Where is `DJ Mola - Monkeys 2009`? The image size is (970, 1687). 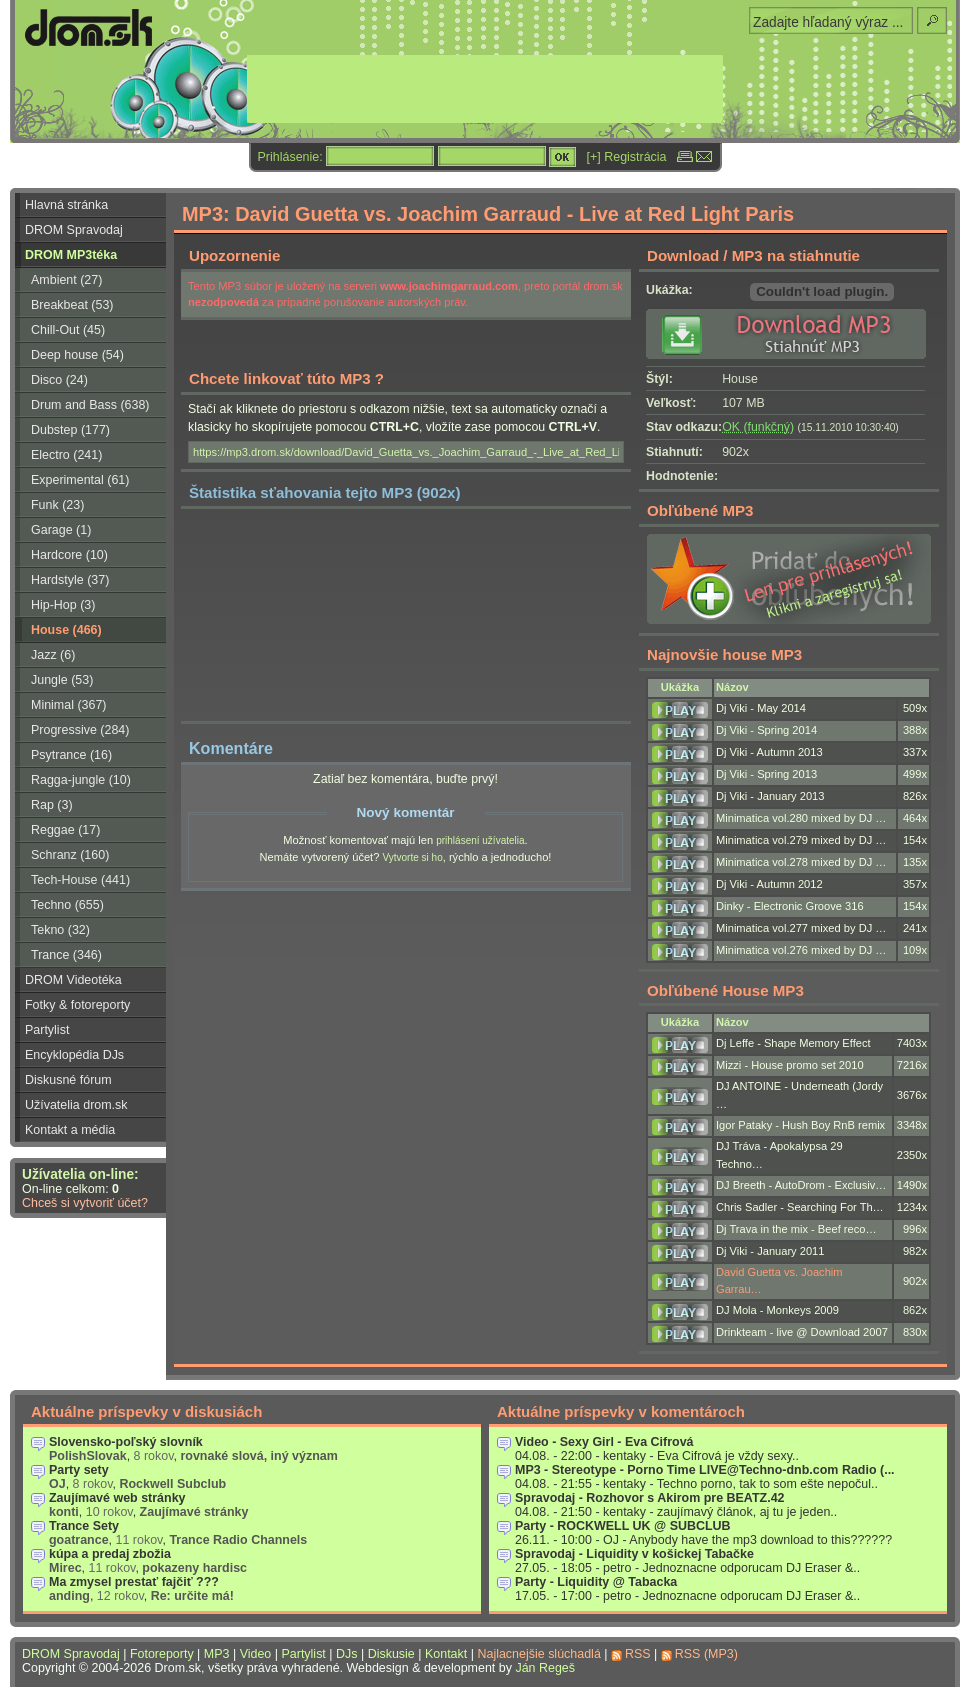 DJ Mola - Monkeys 2009 is located at coordinates (777, 1310).